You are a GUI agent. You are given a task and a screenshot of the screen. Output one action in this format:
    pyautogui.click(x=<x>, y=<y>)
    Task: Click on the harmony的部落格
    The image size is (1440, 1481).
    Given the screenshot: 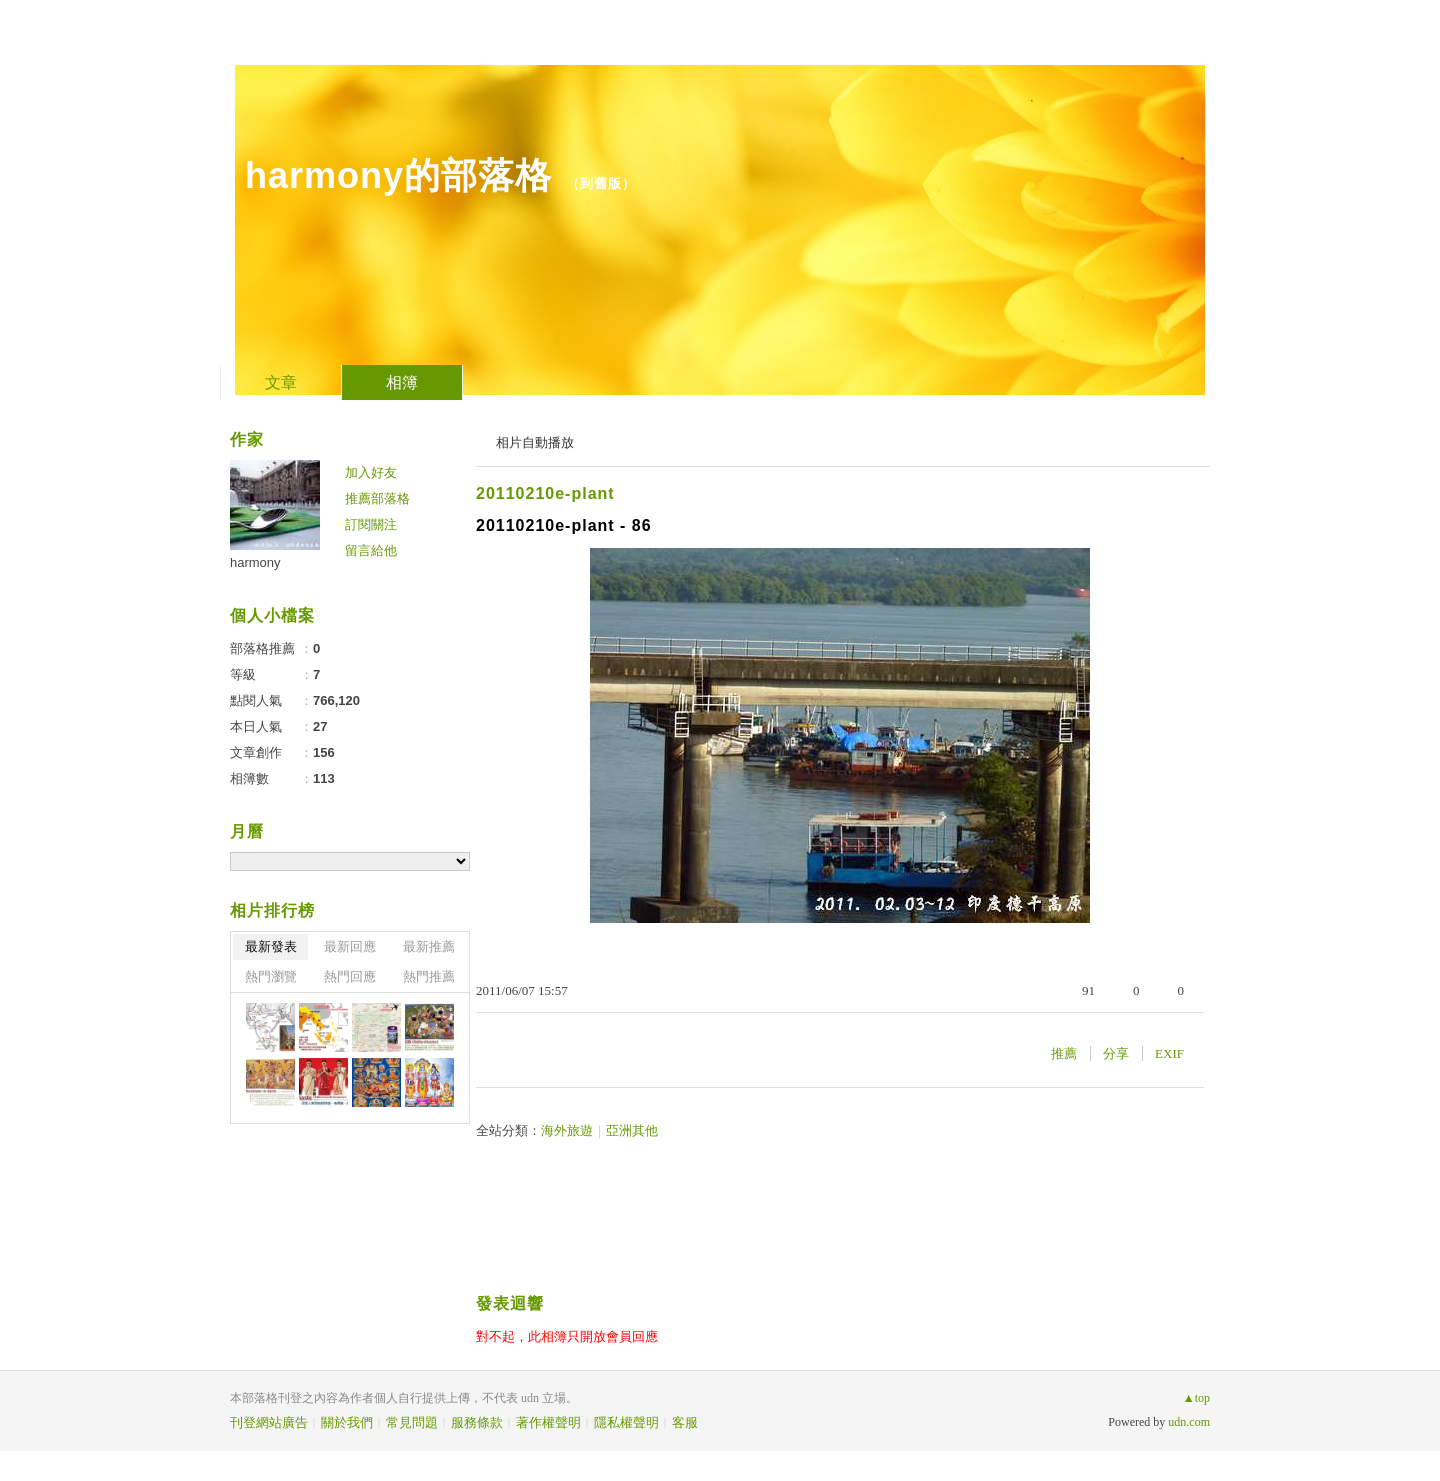 What is the action you would take?
    pyautogui.click(x=398, y=175)
    